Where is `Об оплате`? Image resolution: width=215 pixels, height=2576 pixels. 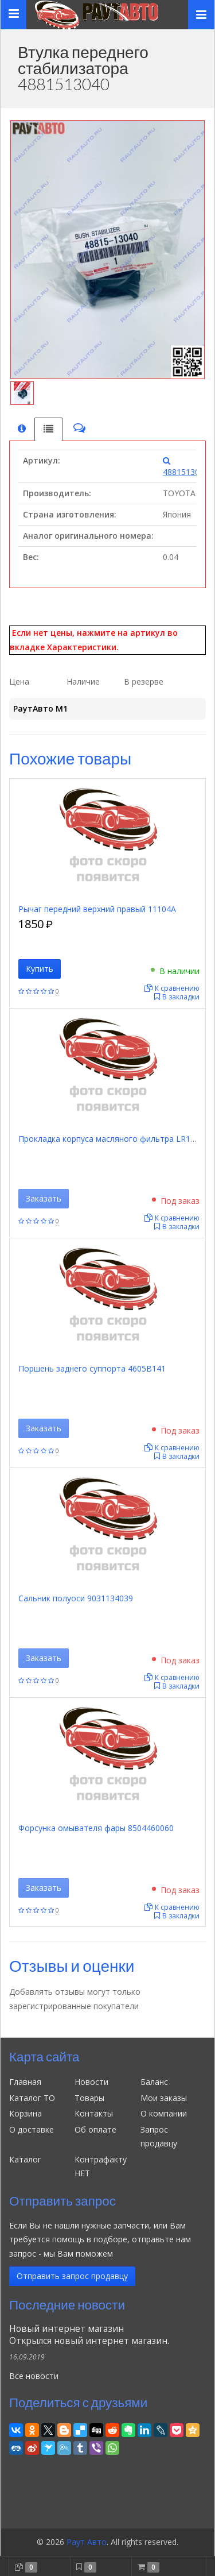
Об оплате is located at coordinates (95, 2129).